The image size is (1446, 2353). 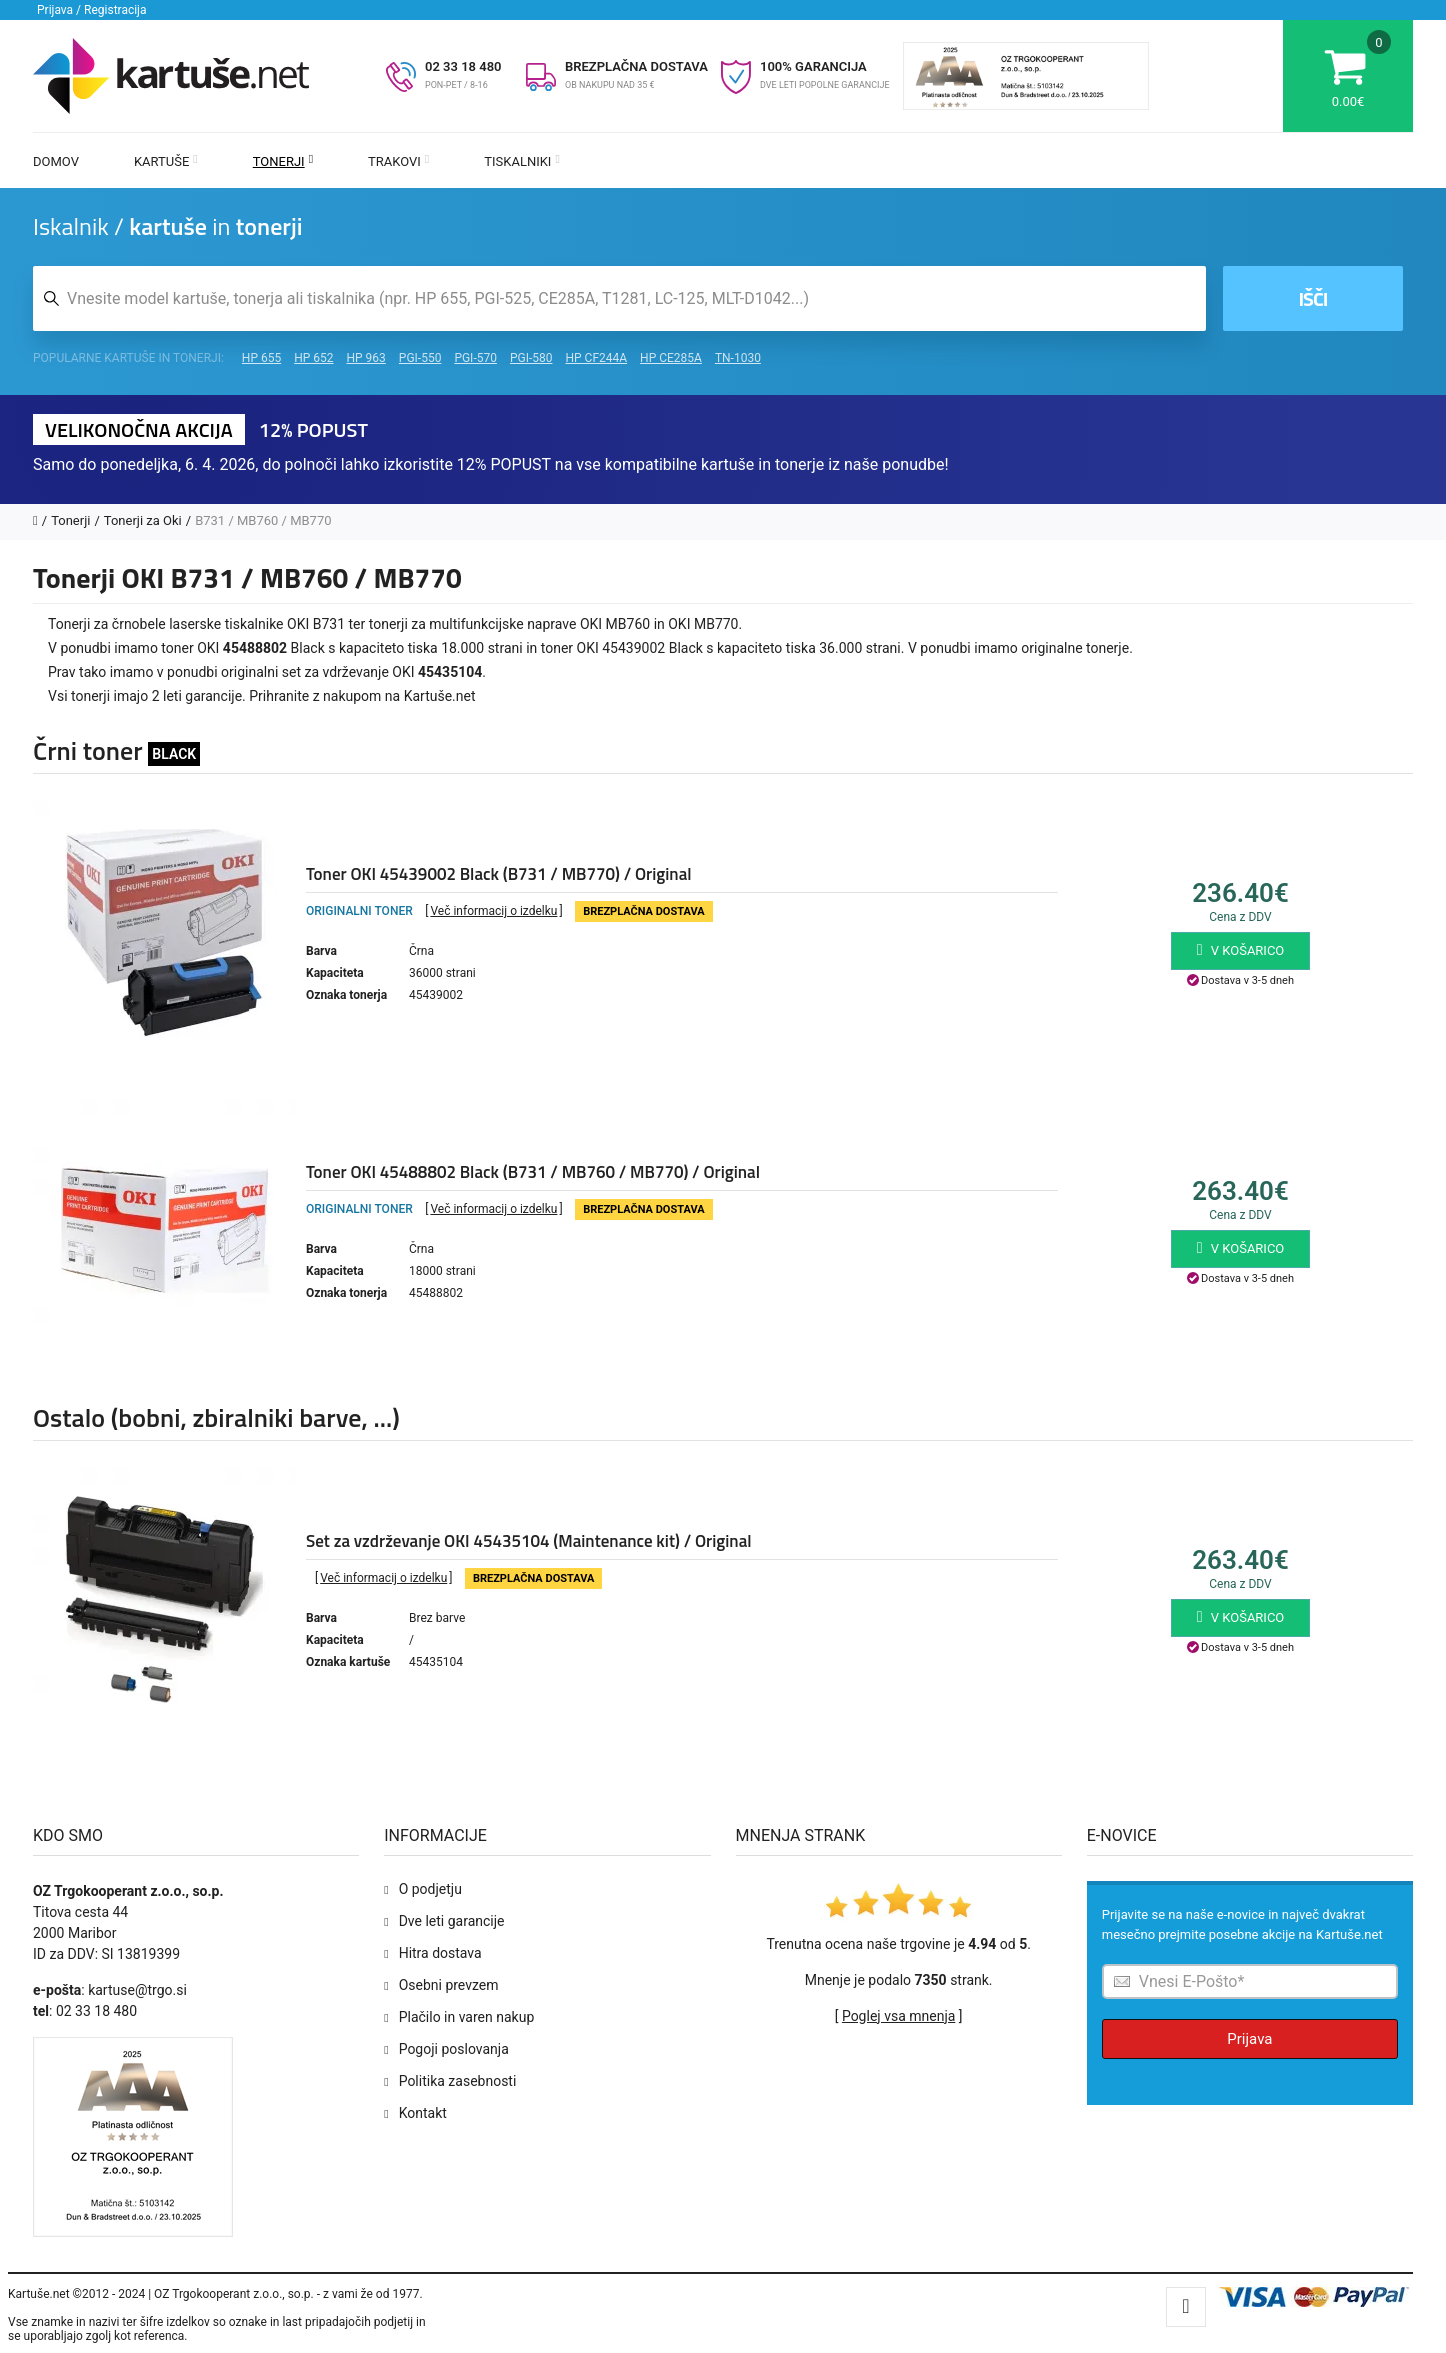 I want to click on Kartuše, so click(x=166, y=161).